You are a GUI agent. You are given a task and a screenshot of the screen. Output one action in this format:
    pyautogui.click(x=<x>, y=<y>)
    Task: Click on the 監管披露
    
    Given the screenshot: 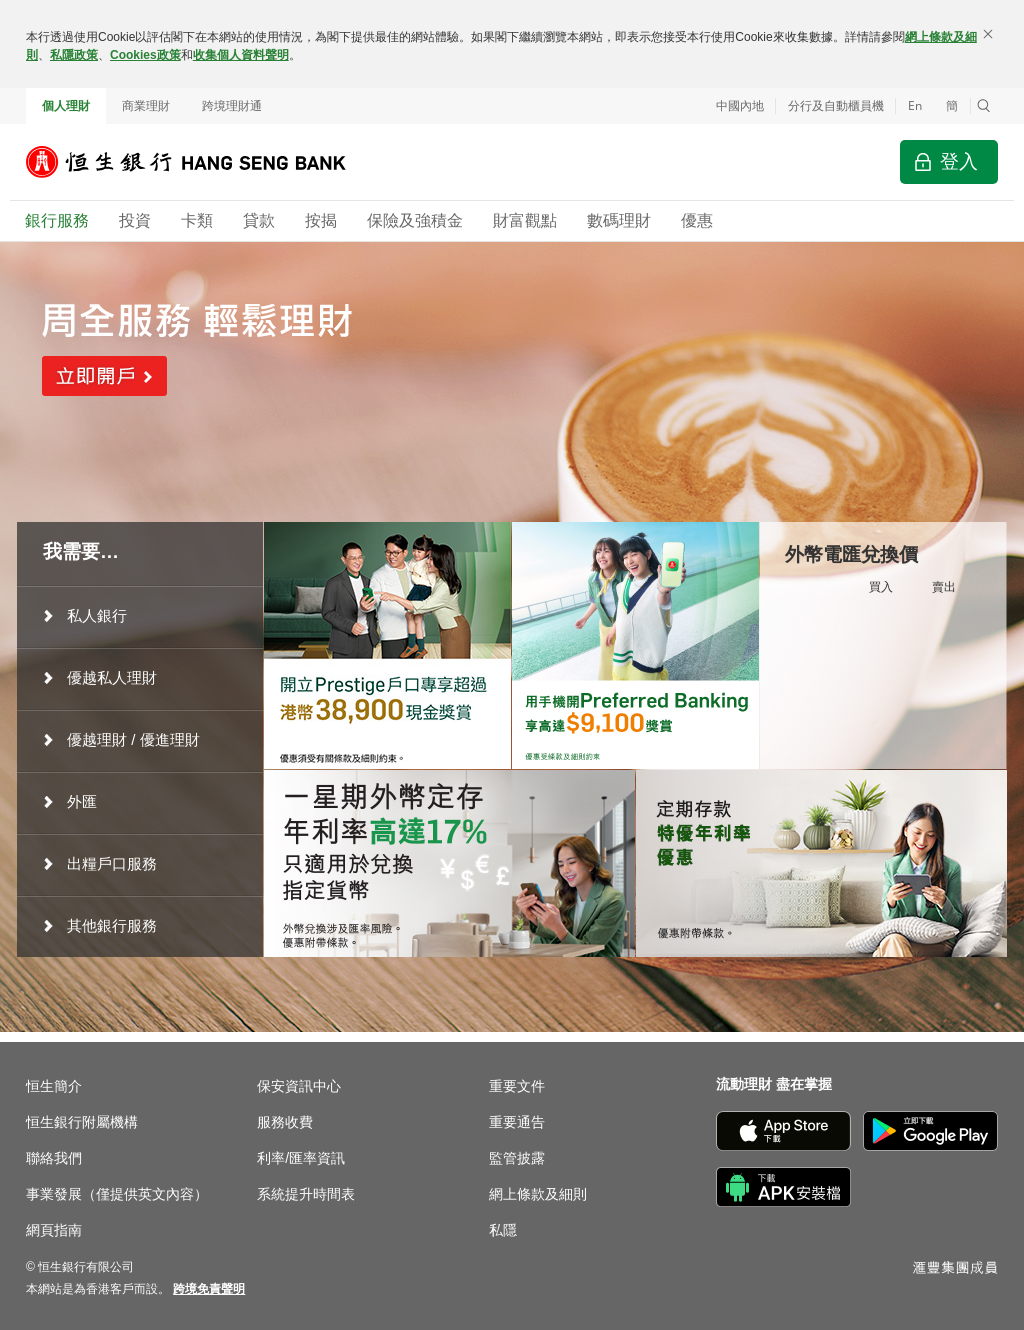 What is the action you would take?
    pyautogui.click(x=517, y=1158)
    